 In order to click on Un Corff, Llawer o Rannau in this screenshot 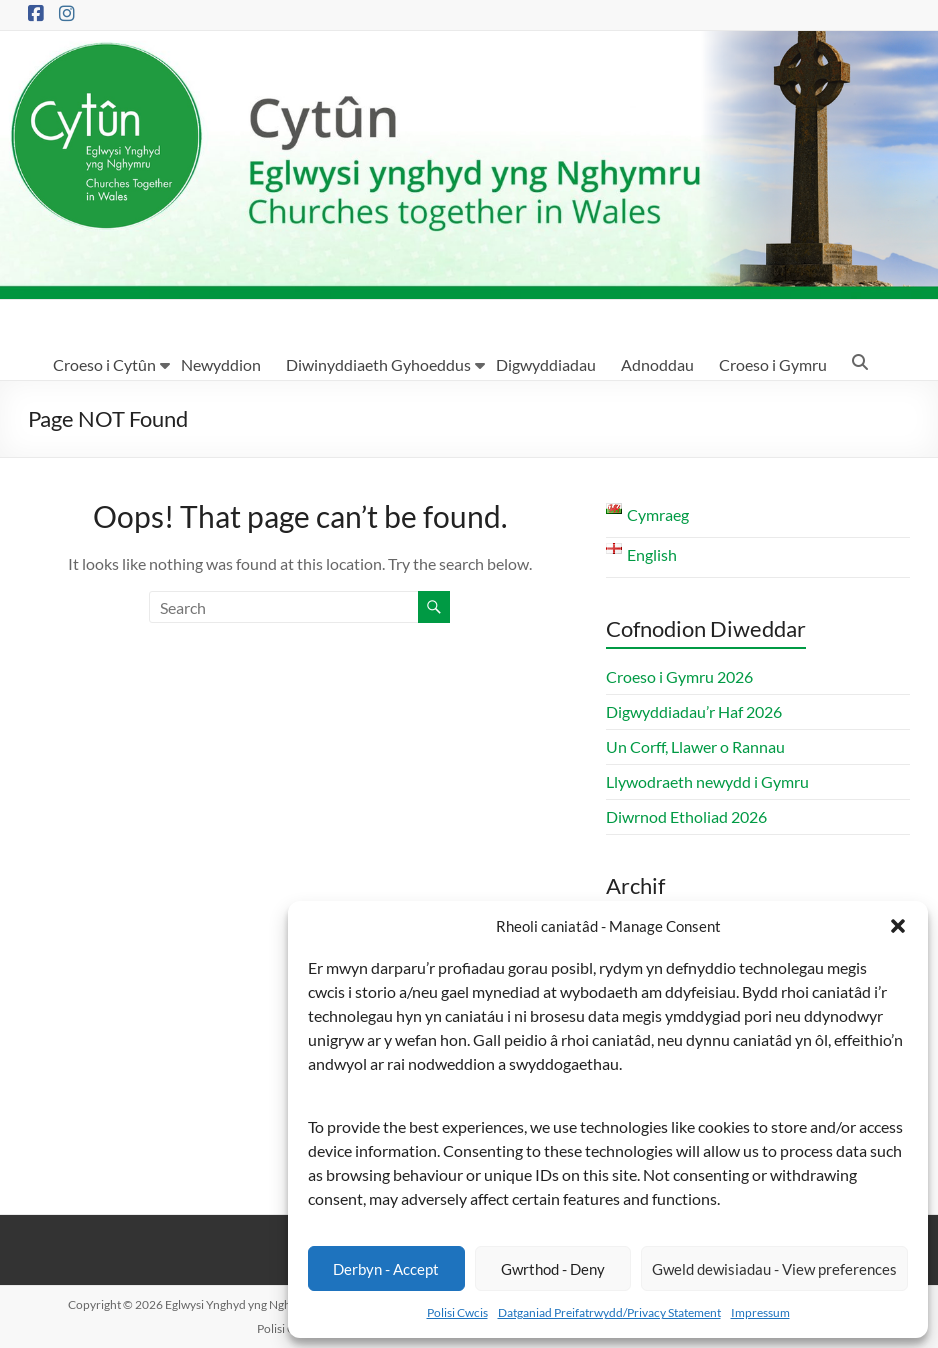, I will do `click(695, 746)`.